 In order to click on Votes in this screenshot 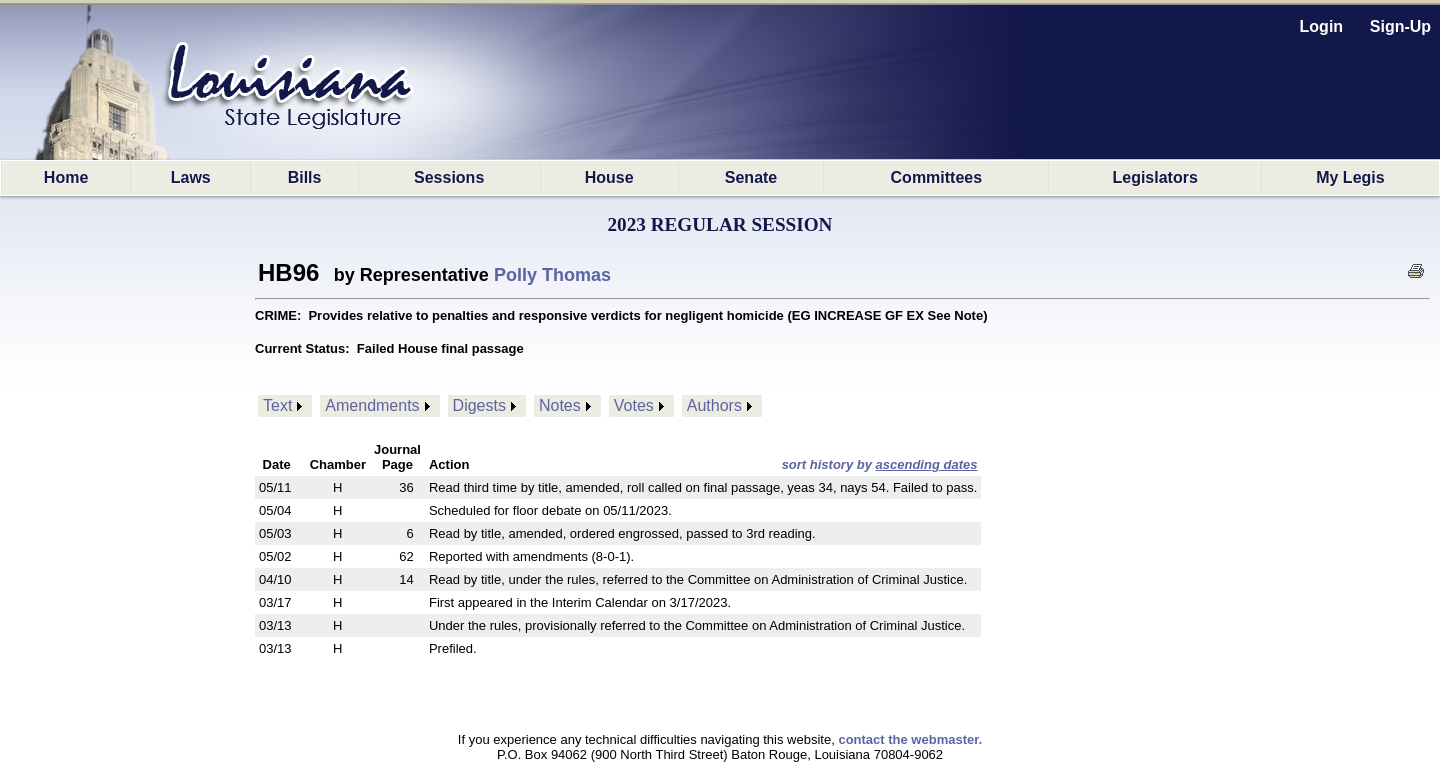, I will do `click(634, 405)`.